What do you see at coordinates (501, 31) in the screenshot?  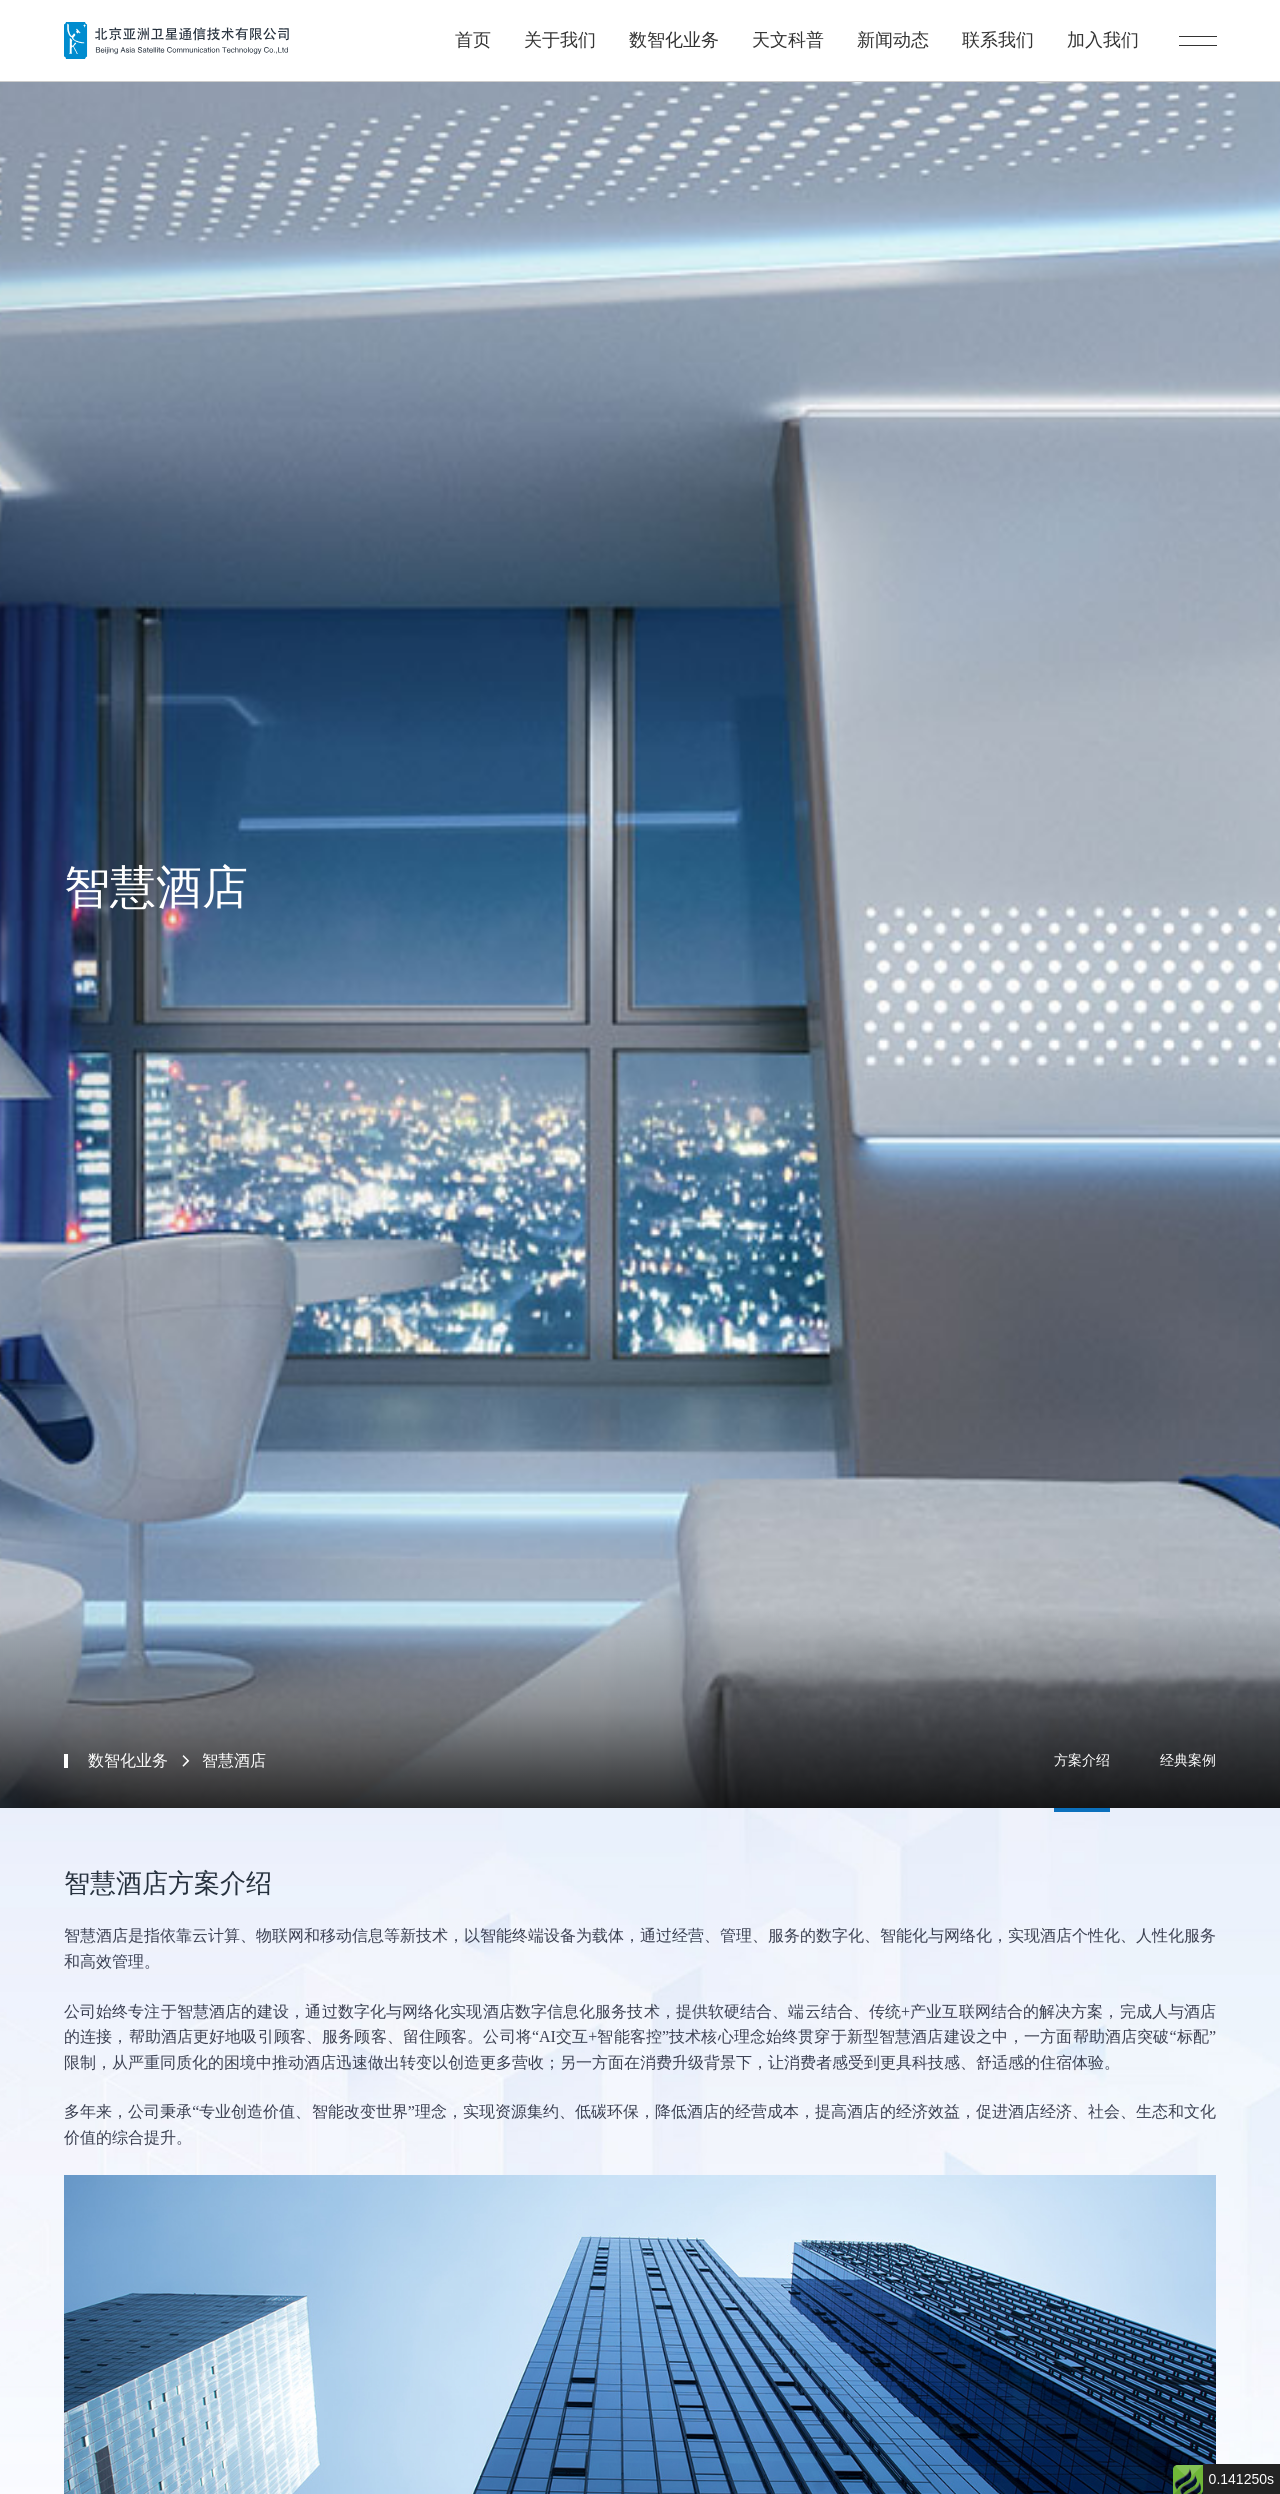 I see `首页` at bounding box center [501, 31].